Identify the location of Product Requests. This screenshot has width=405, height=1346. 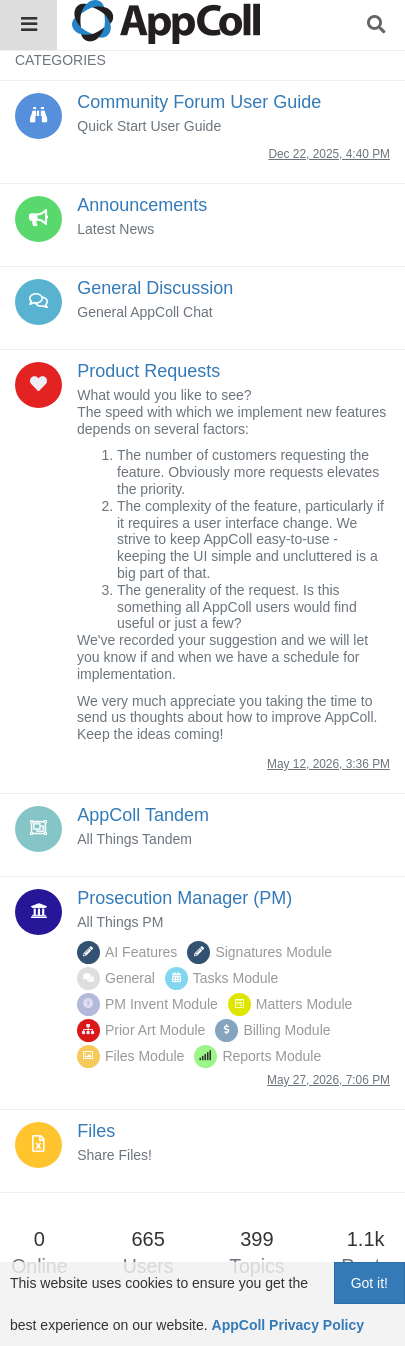
(148, 371).